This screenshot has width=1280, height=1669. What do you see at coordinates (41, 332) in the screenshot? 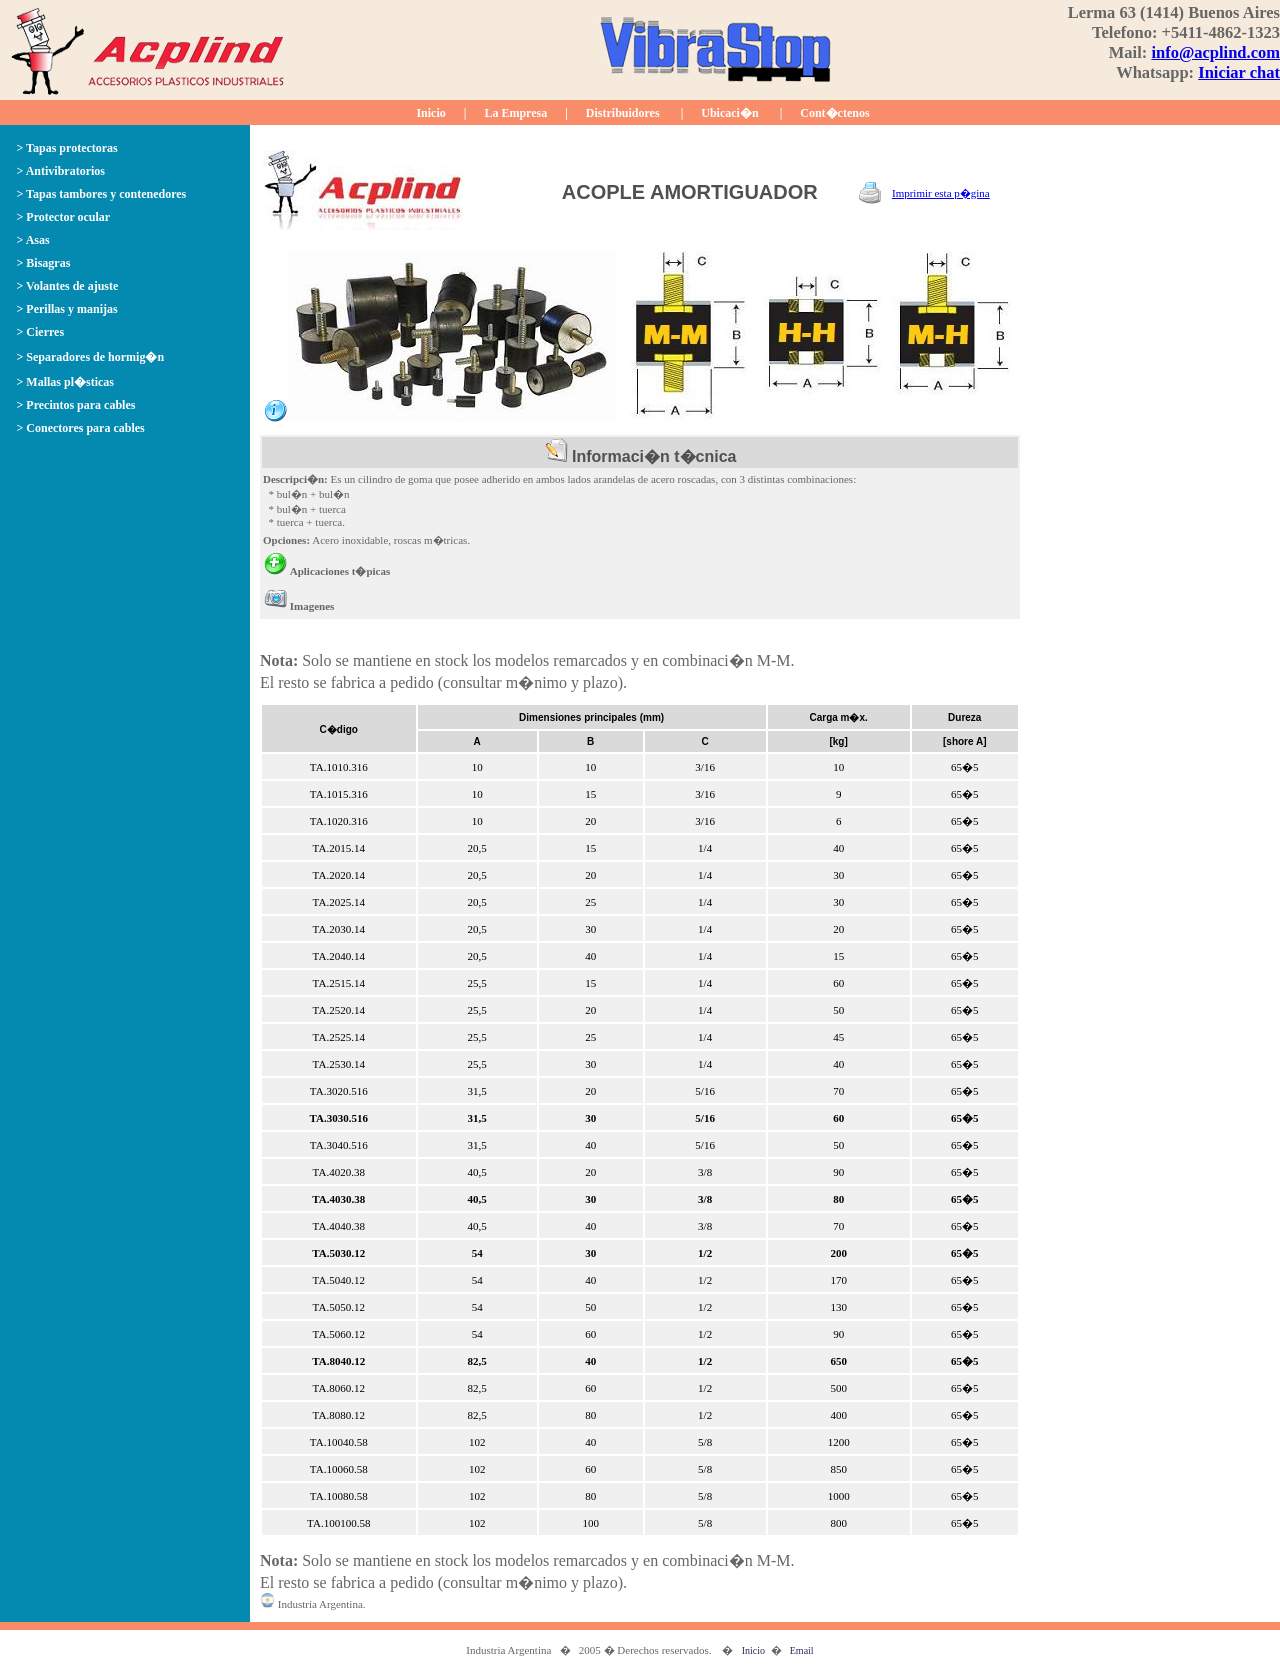
I see `> Cierres` at bounding box center [41, 332].